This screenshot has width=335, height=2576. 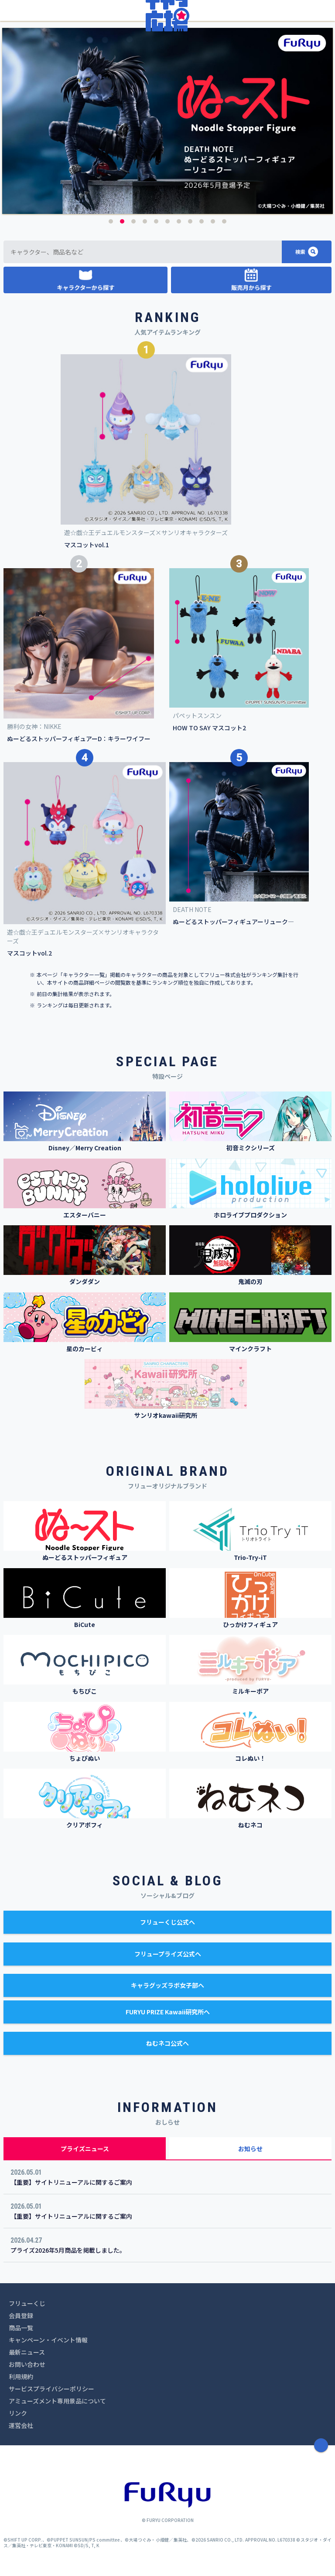 I want to click on 2 [button], so click(x=122, y=221).